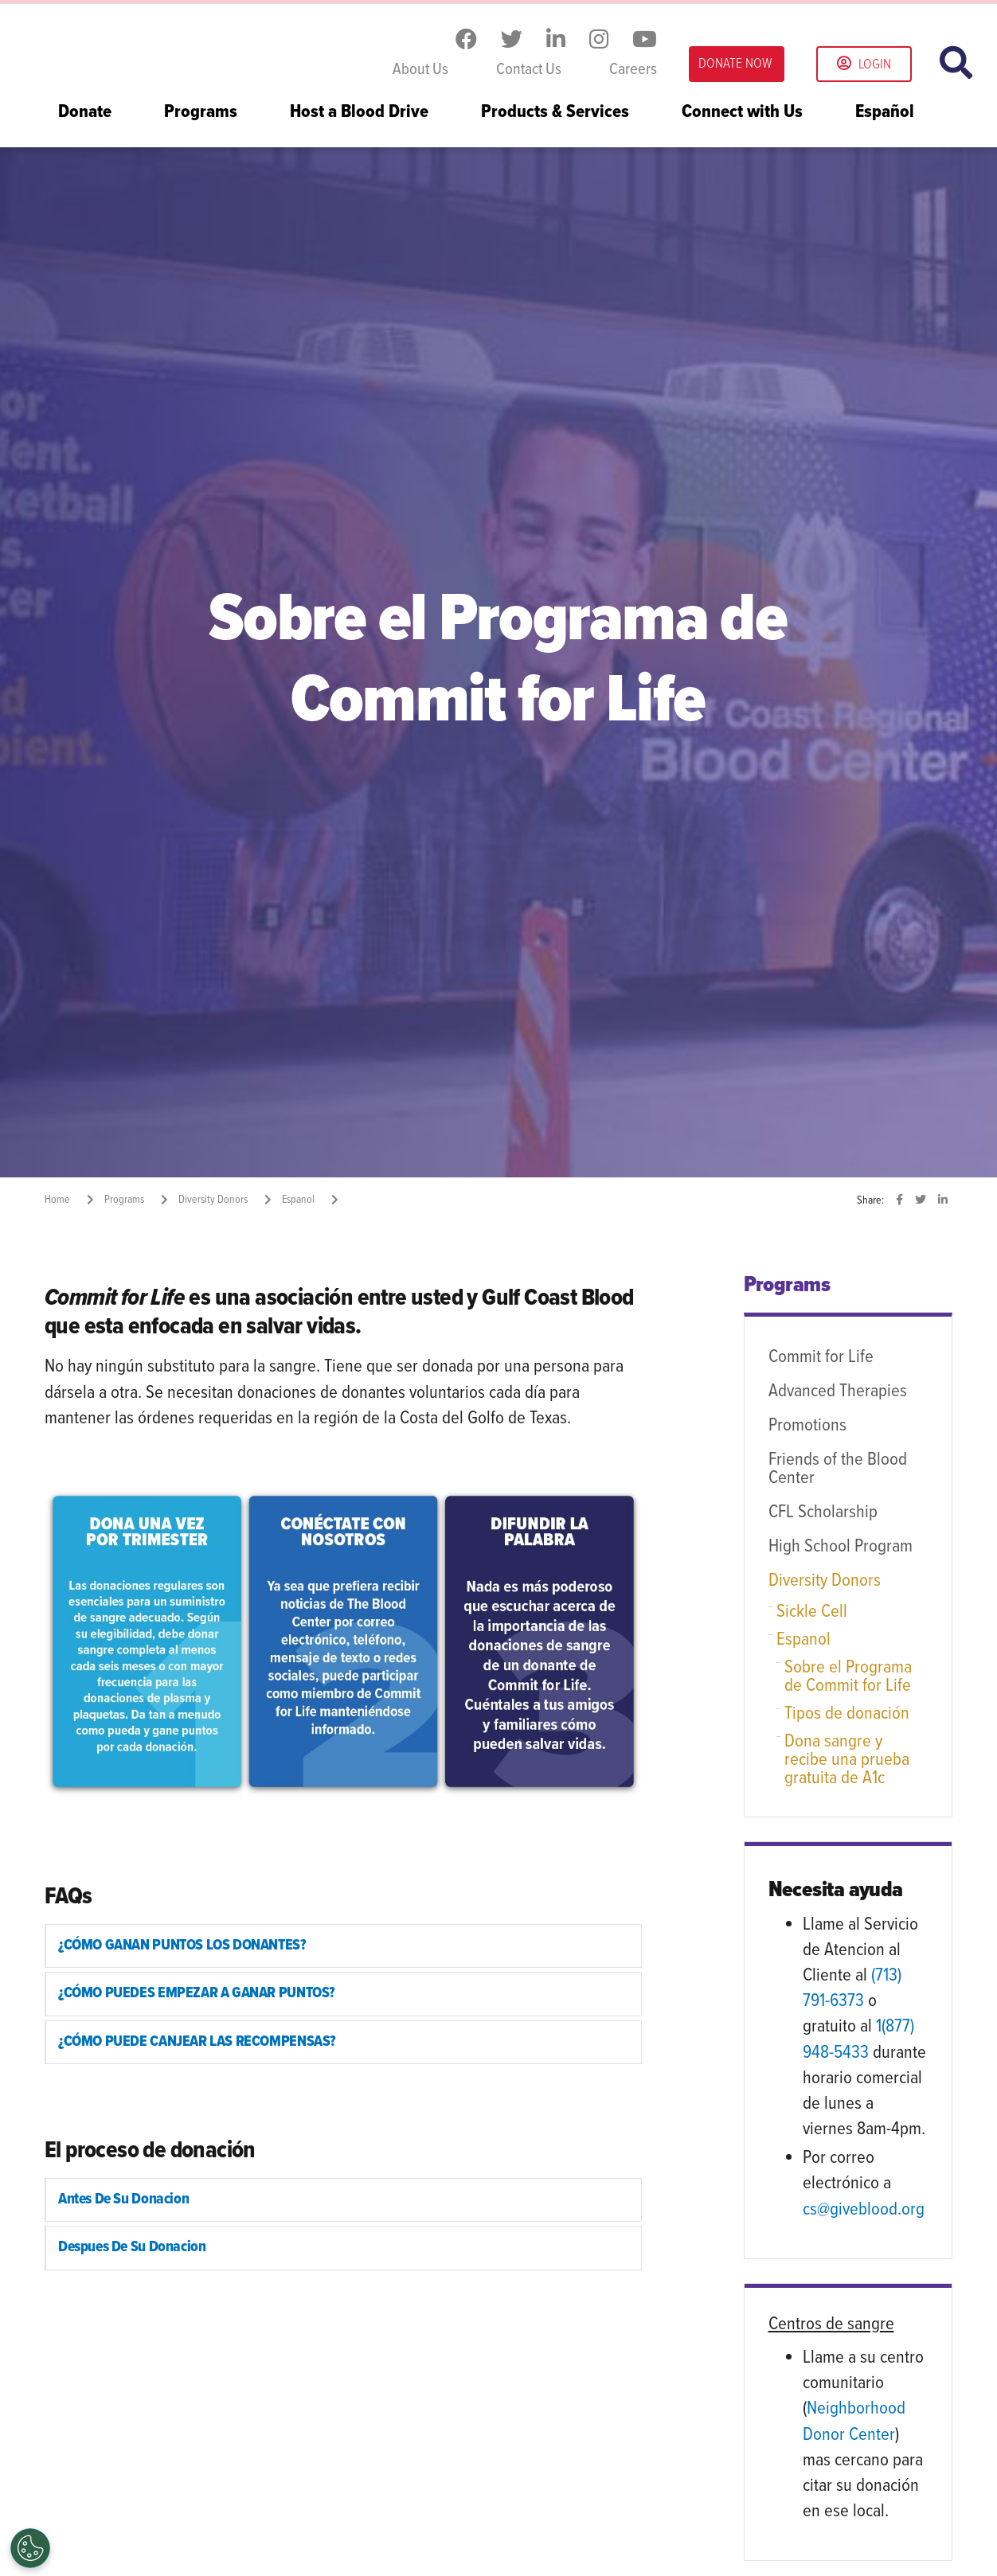  Describe the element at coordinates (30, 2548) in the screenshot. I see `[Opt out of sale of personal data and Targeted Advertising]` at that location.